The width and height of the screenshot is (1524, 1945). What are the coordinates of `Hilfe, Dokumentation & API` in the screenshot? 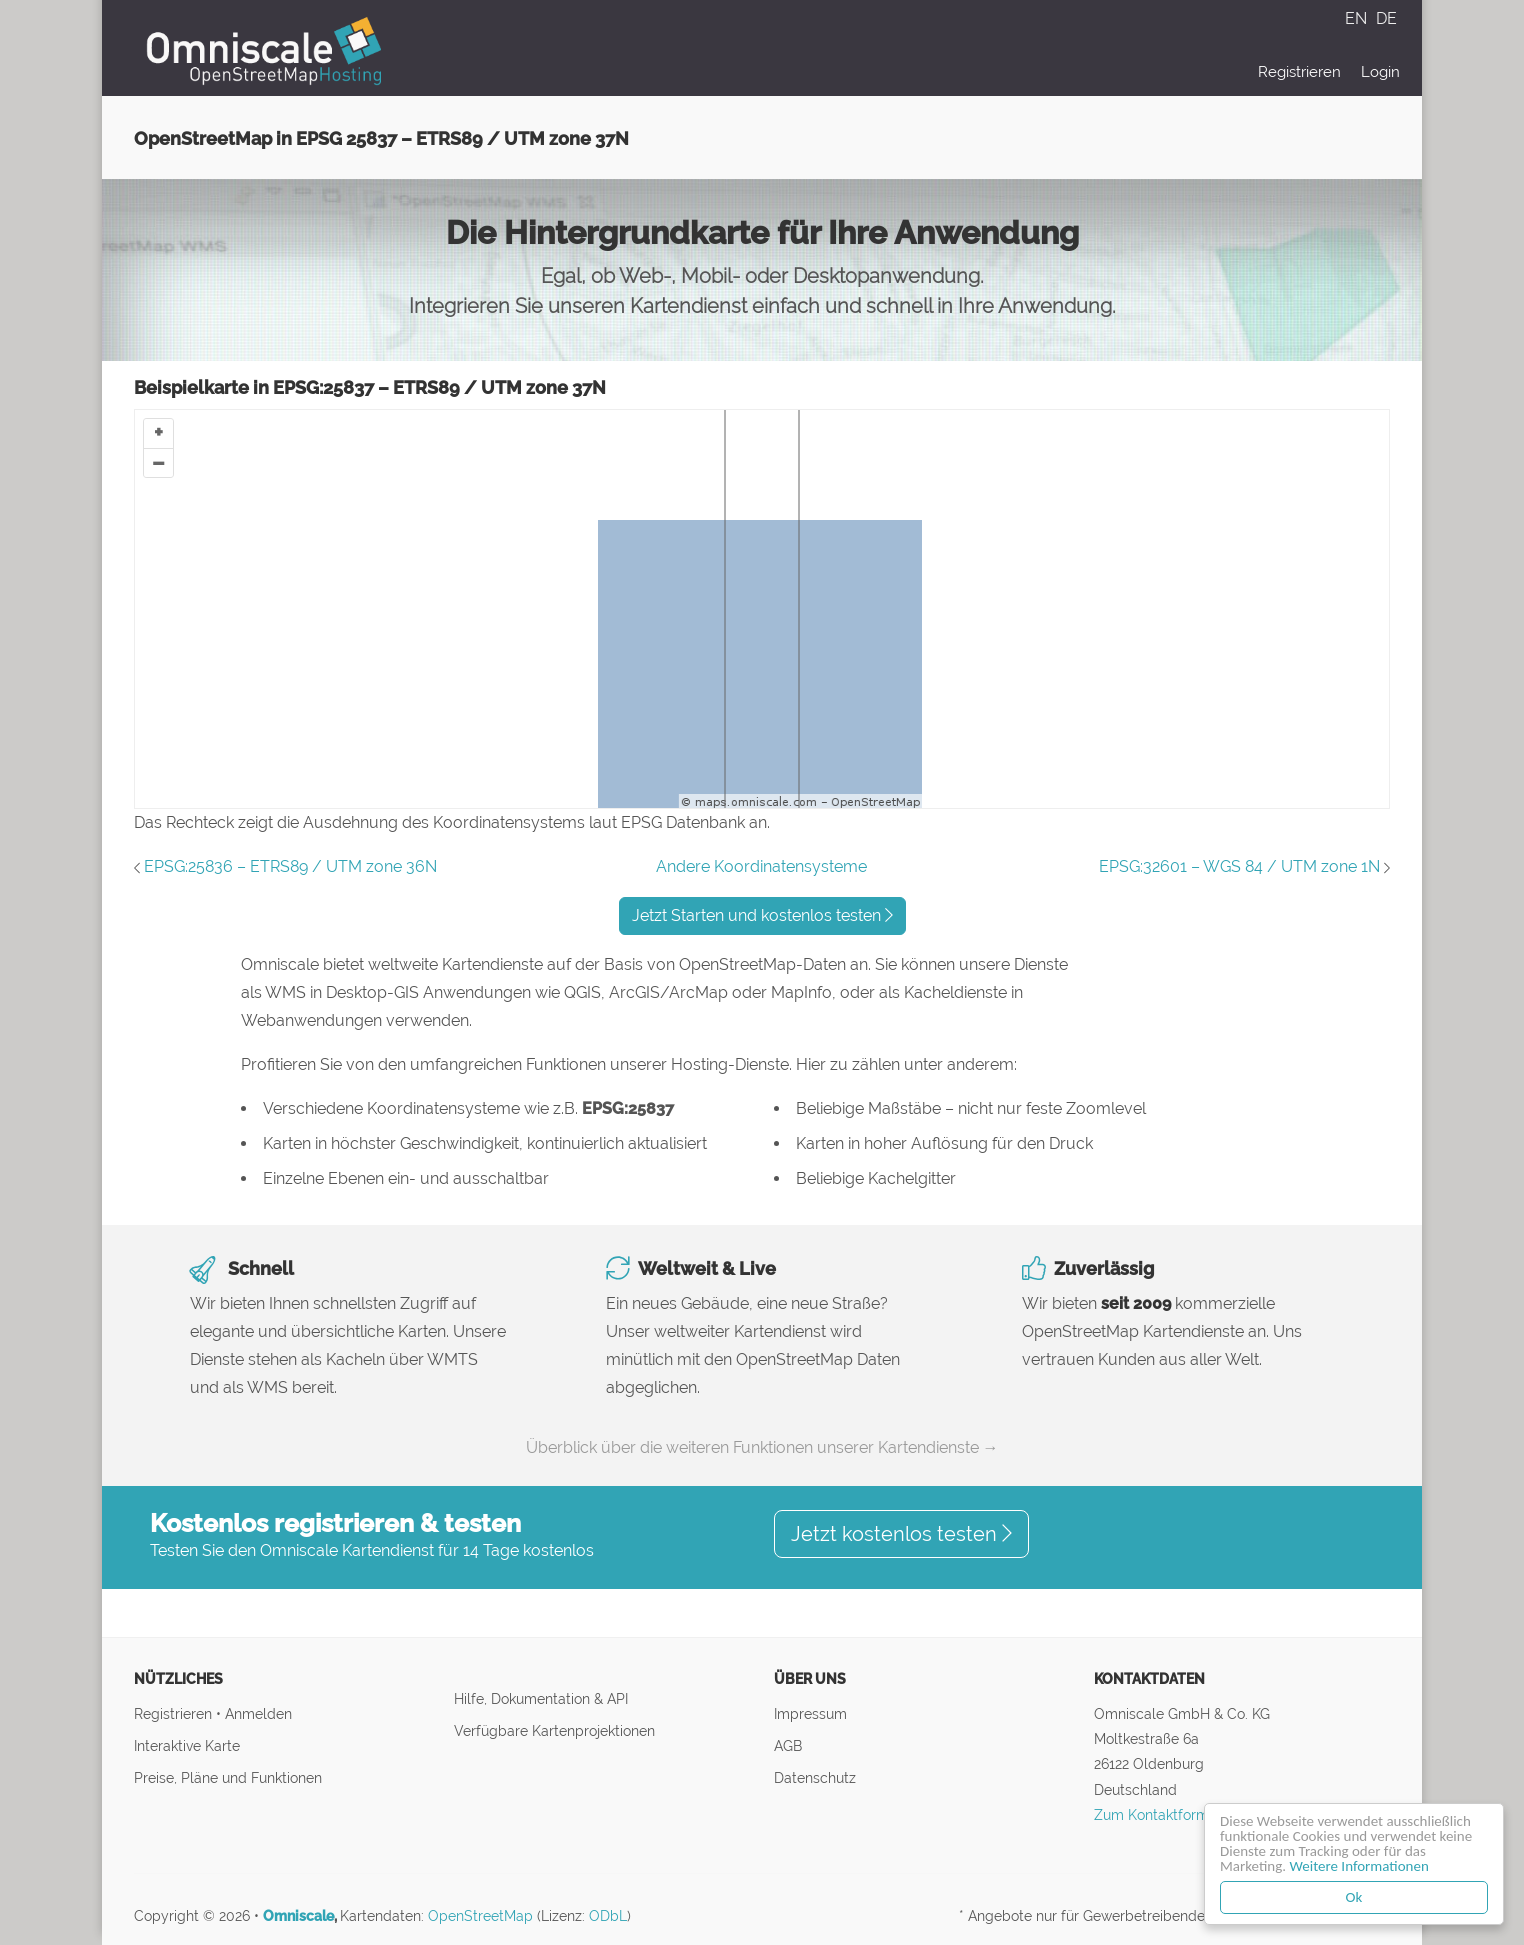 It's located at (541, 1698).